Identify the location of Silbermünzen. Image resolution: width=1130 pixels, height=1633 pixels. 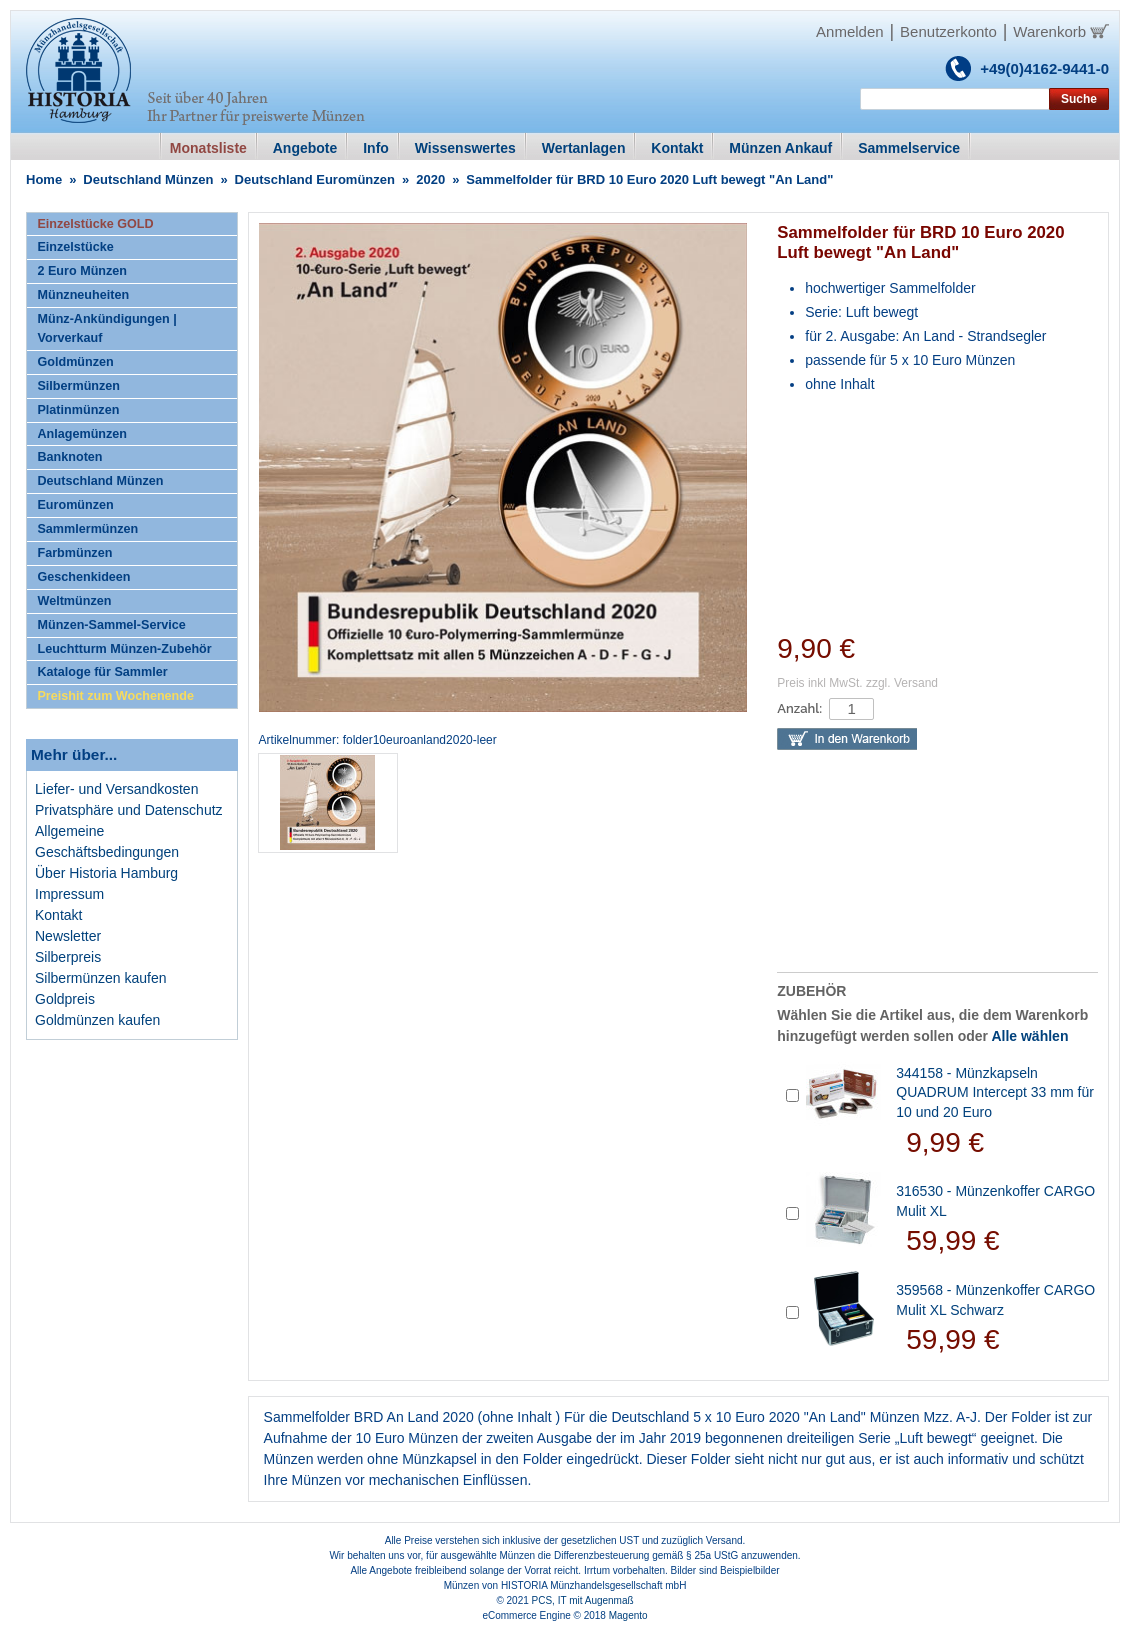
(78, 386).